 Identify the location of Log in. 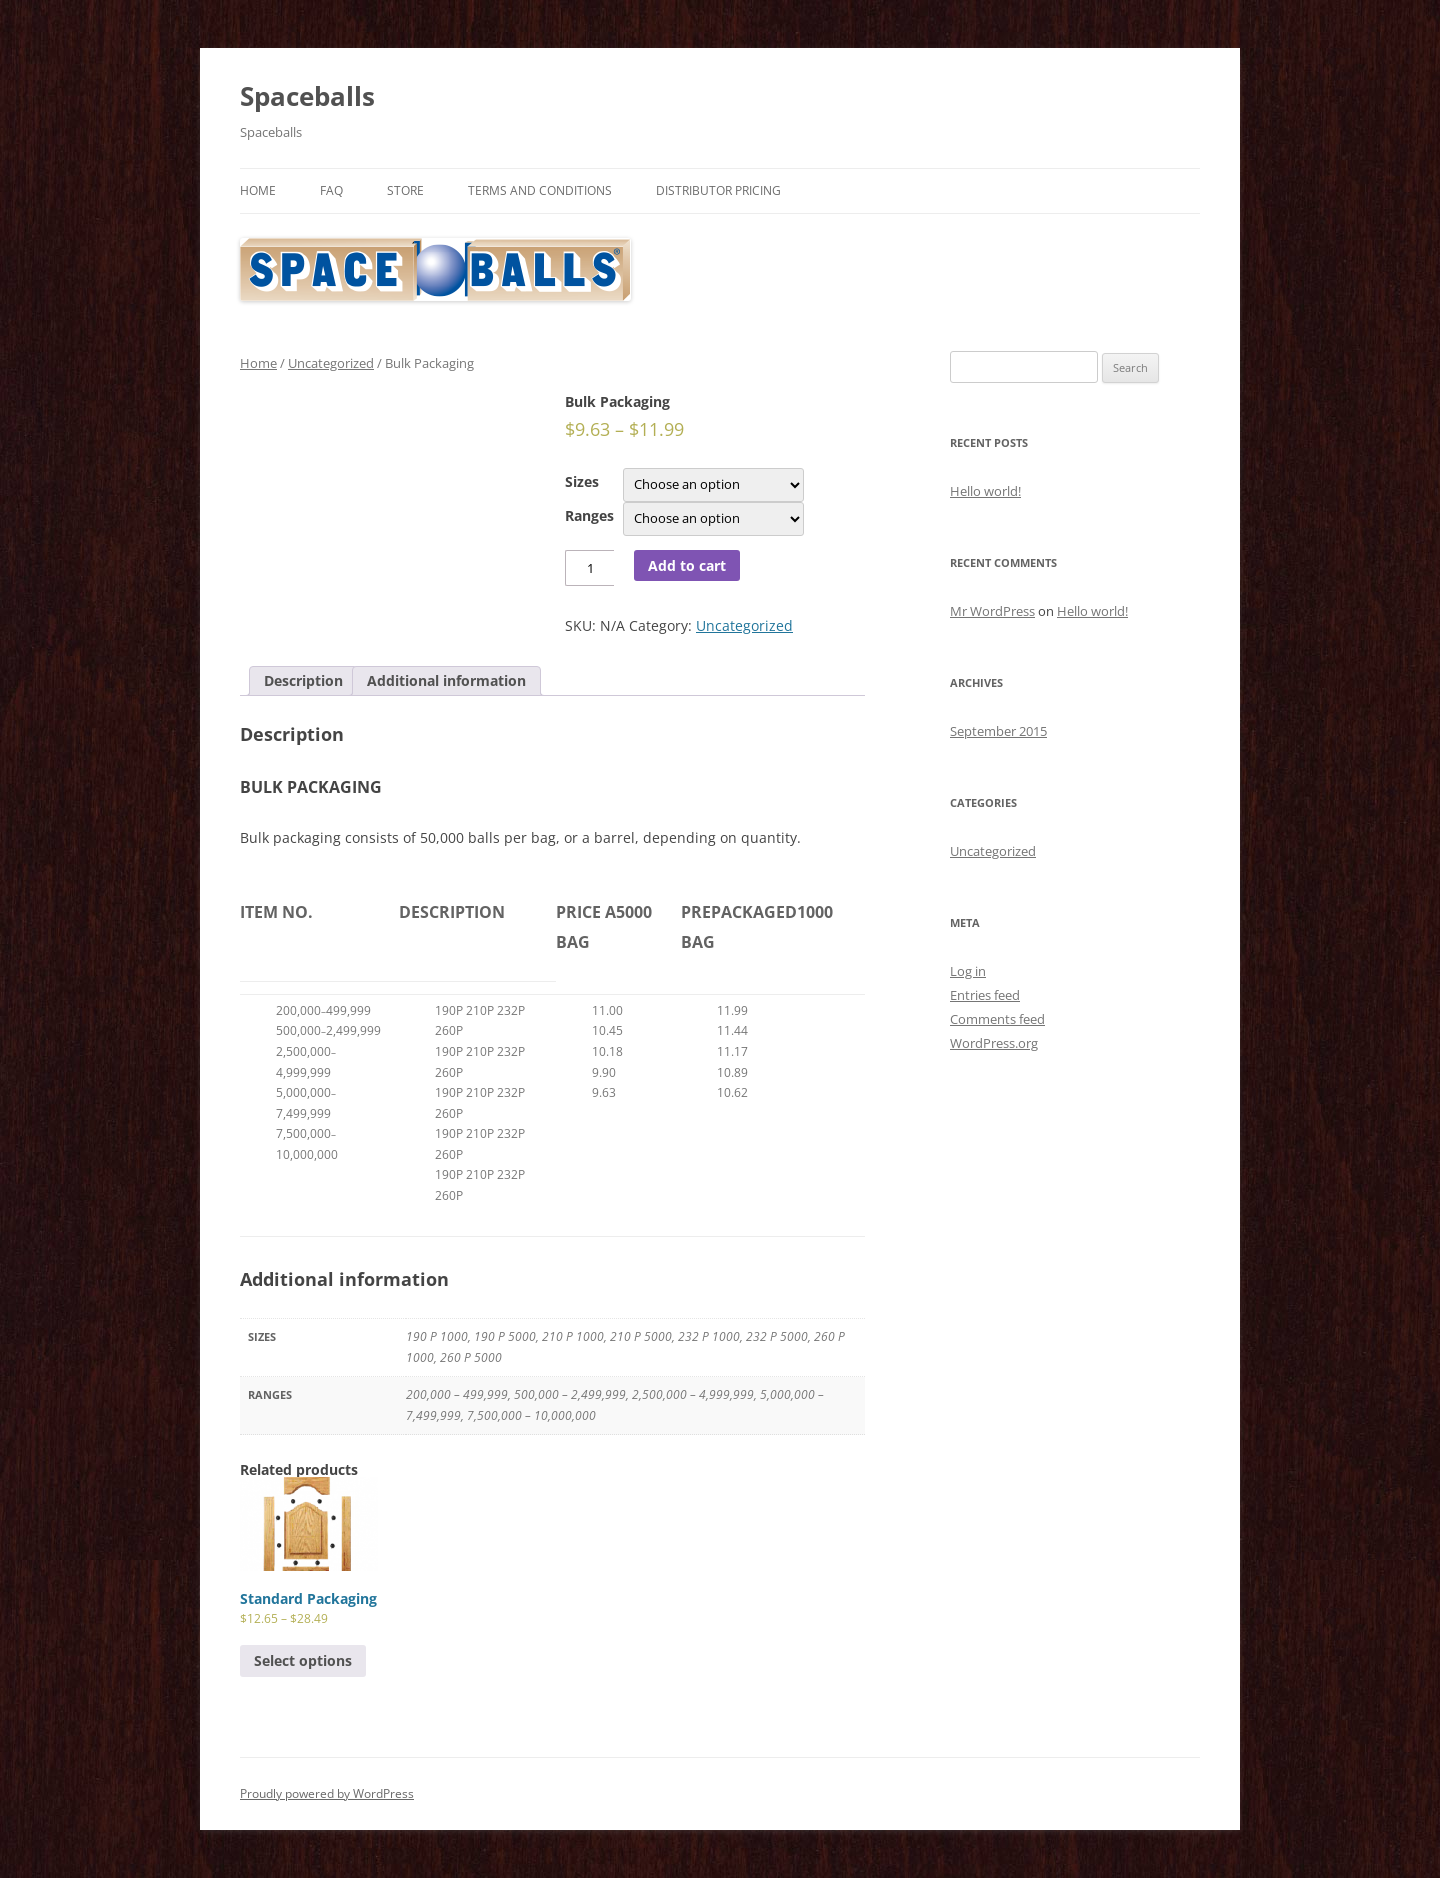
(968, 971).